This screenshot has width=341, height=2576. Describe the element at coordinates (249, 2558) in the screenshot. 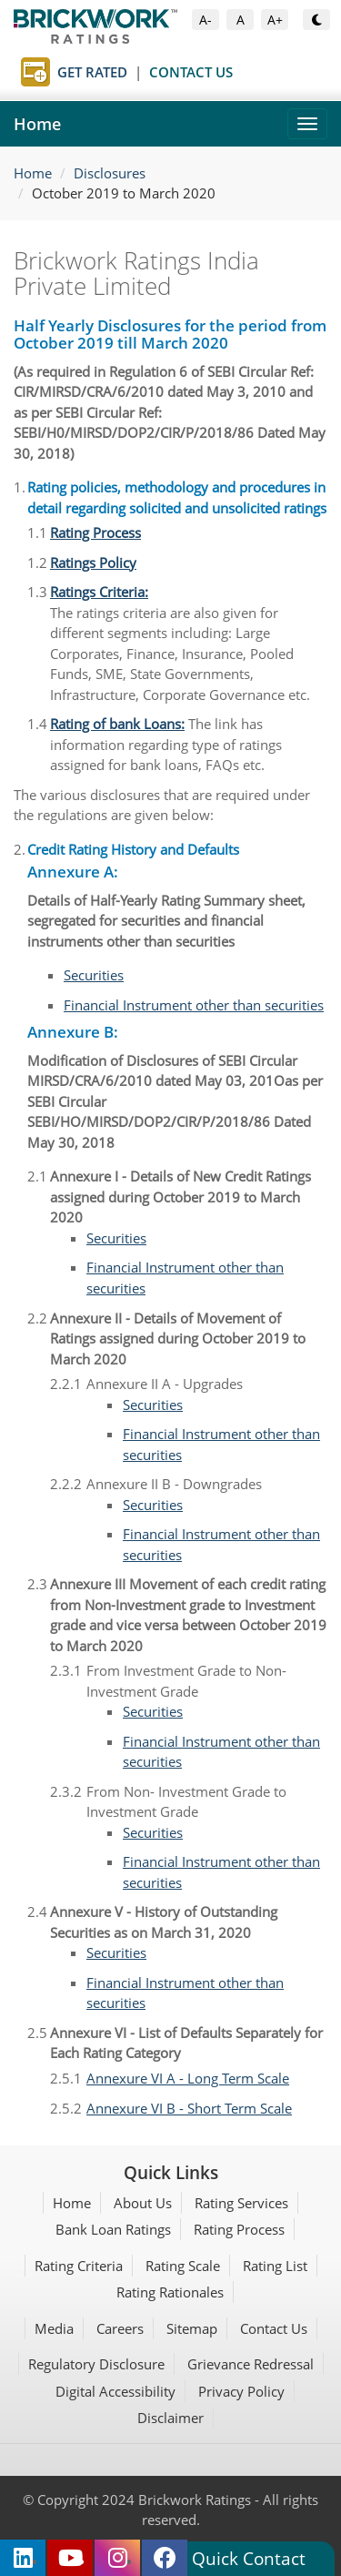

I see `Quick Contact` at that location.